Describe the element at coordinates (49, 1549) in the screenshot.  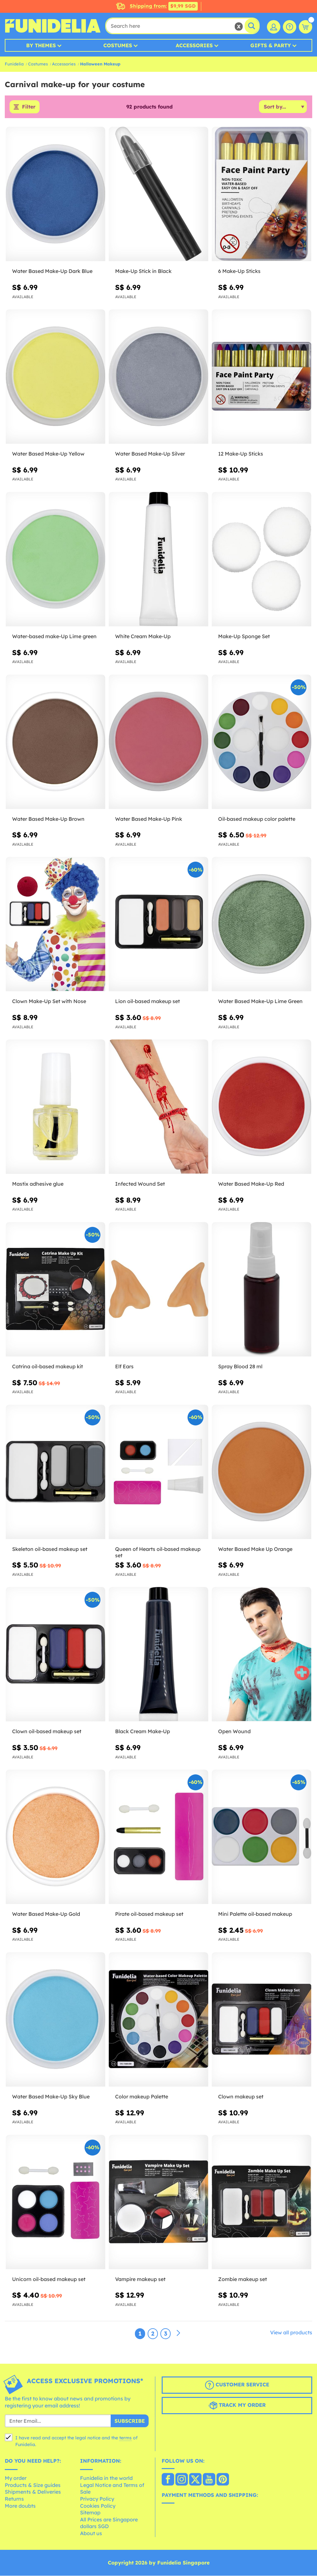
I see `Skeleton oil-based makeup set` at that location.